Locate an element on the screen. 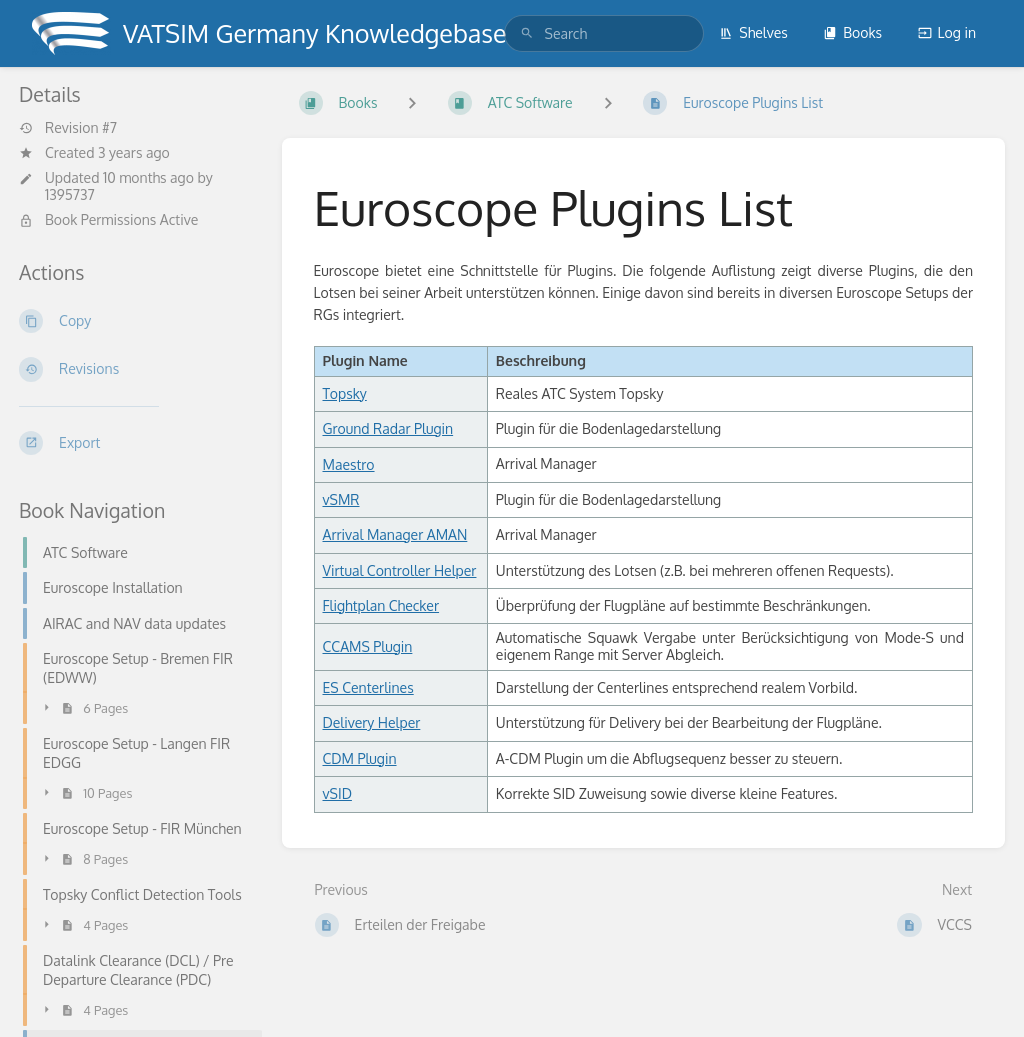  Ground Radar Plugin is located at coordinates (388, 428).